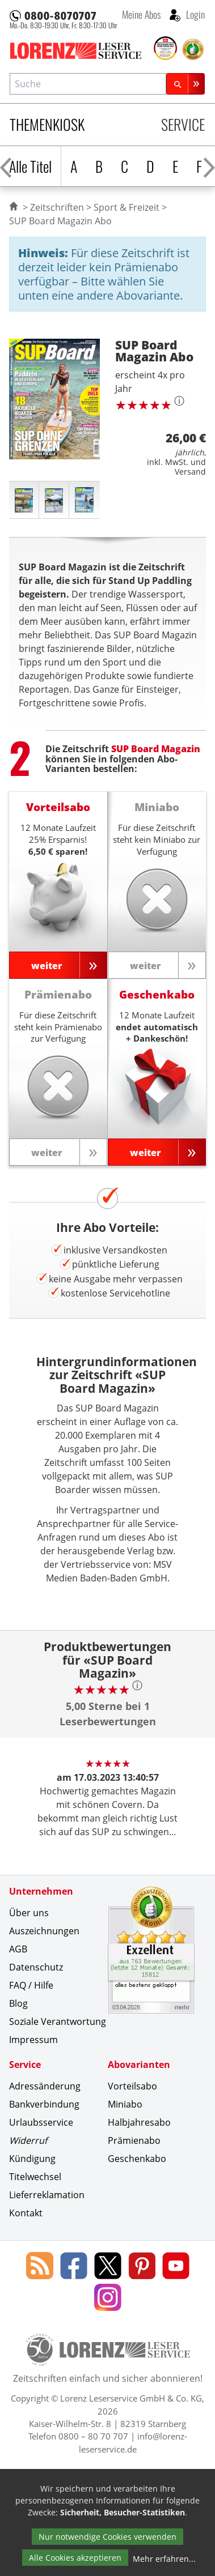 This screenshot has height=2576, width=215. Describe the element at coordinates (139, 2122) in the screenshot. I see `Halbjahresabo` at that location.